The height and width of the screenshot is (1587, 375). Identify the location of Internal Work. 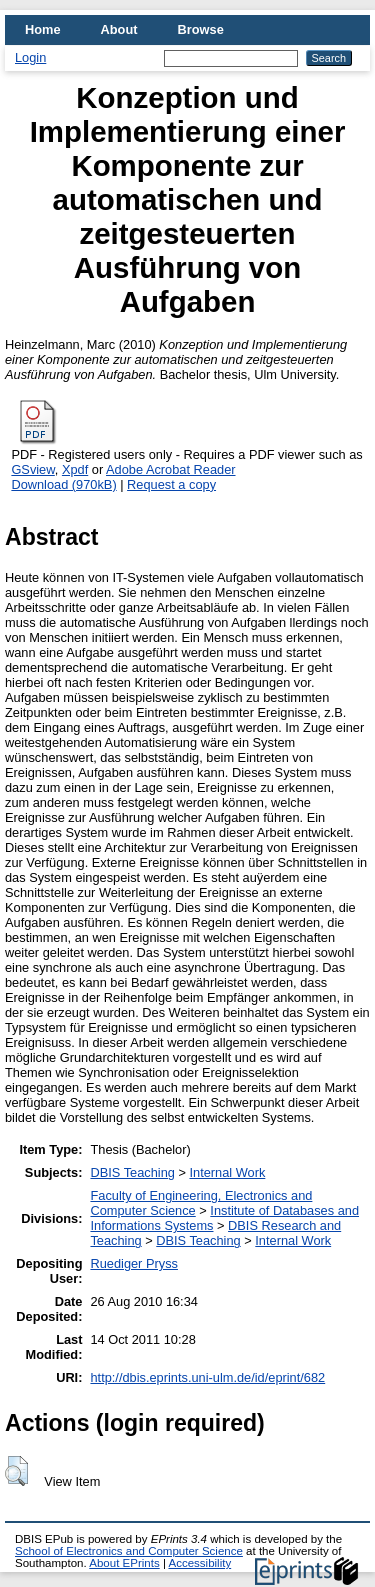
(227, 1172).